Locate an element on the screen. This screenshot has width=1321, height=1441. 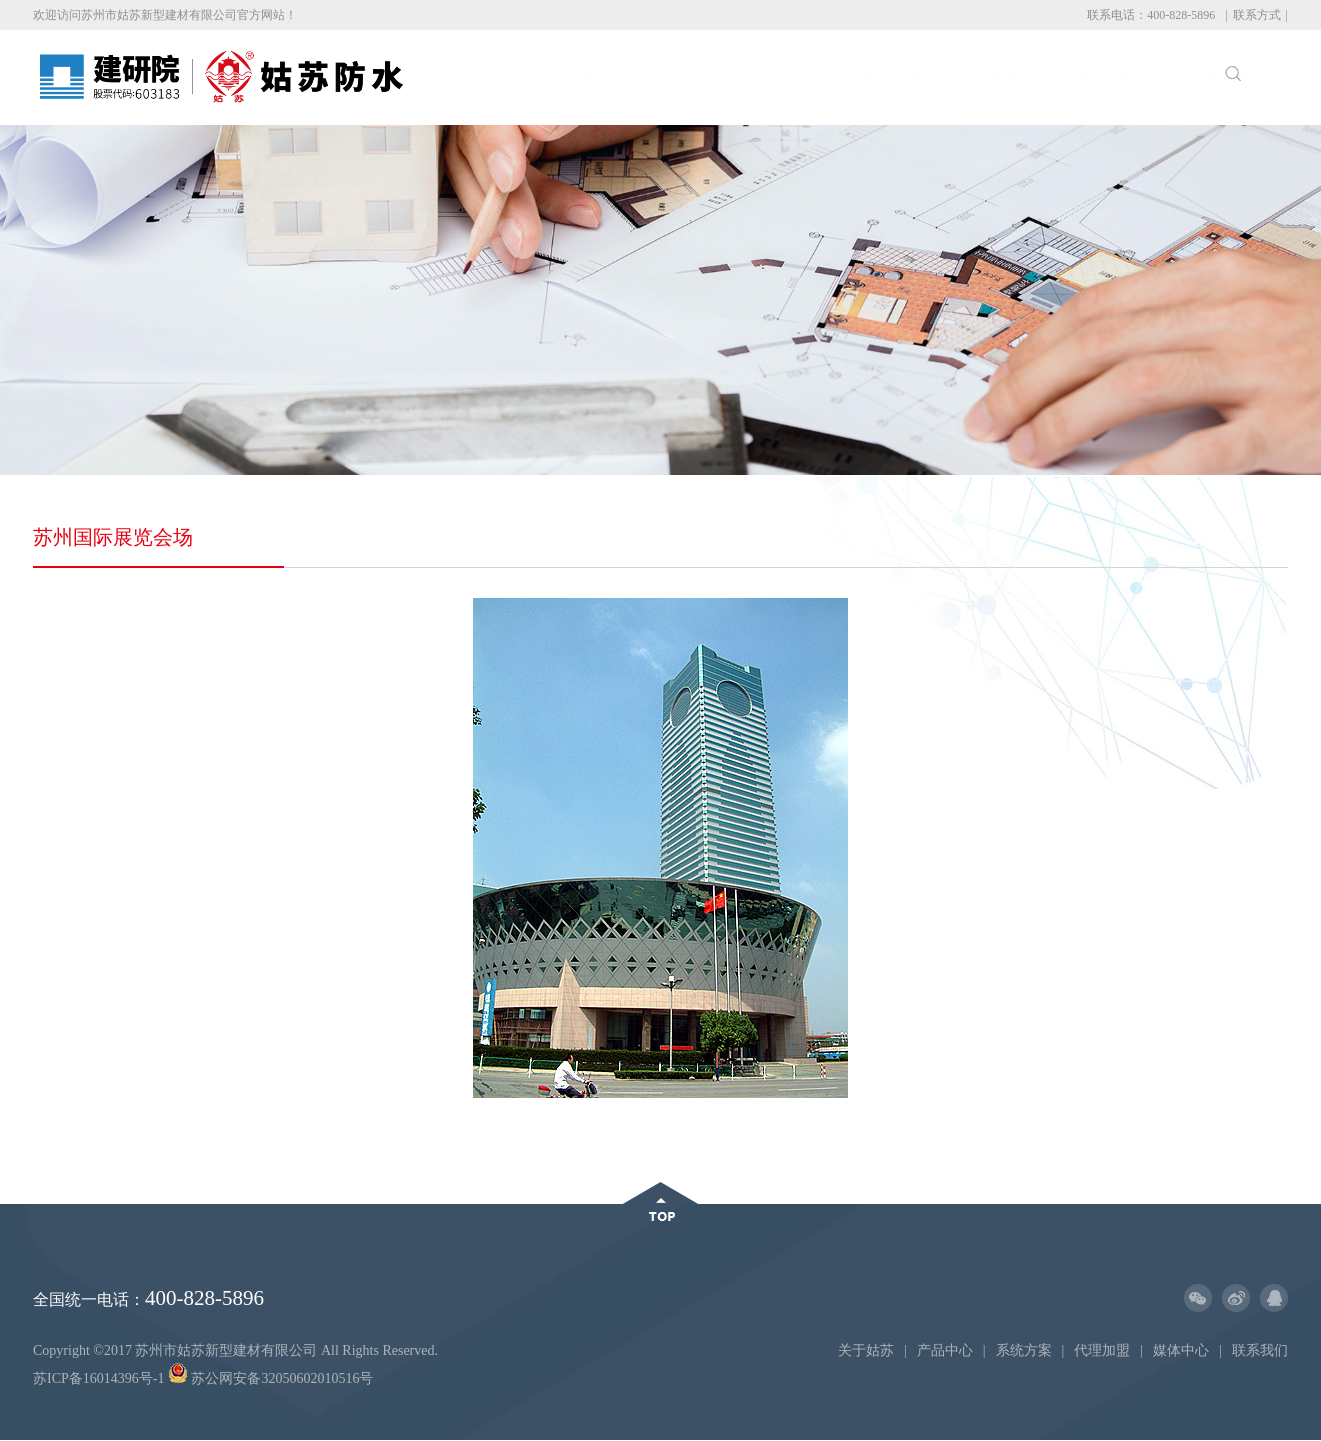
关于姑苏 is located at coordinates (583, 77).